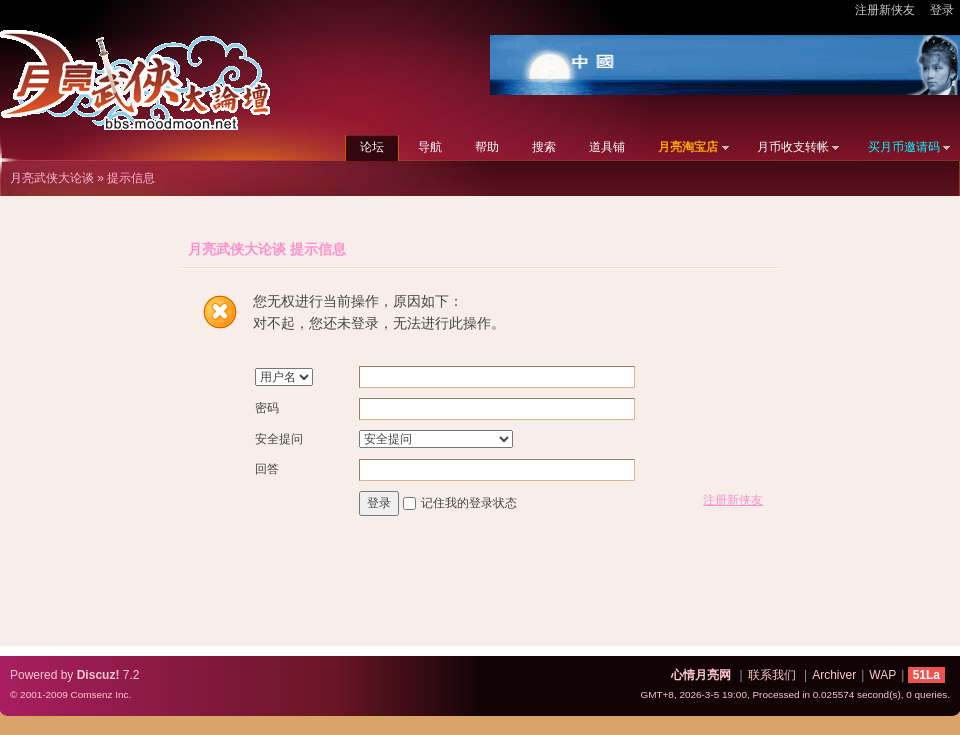  Describe the element at coordinates (607, 147) in the screenshot. I see `道具铺` at that location.